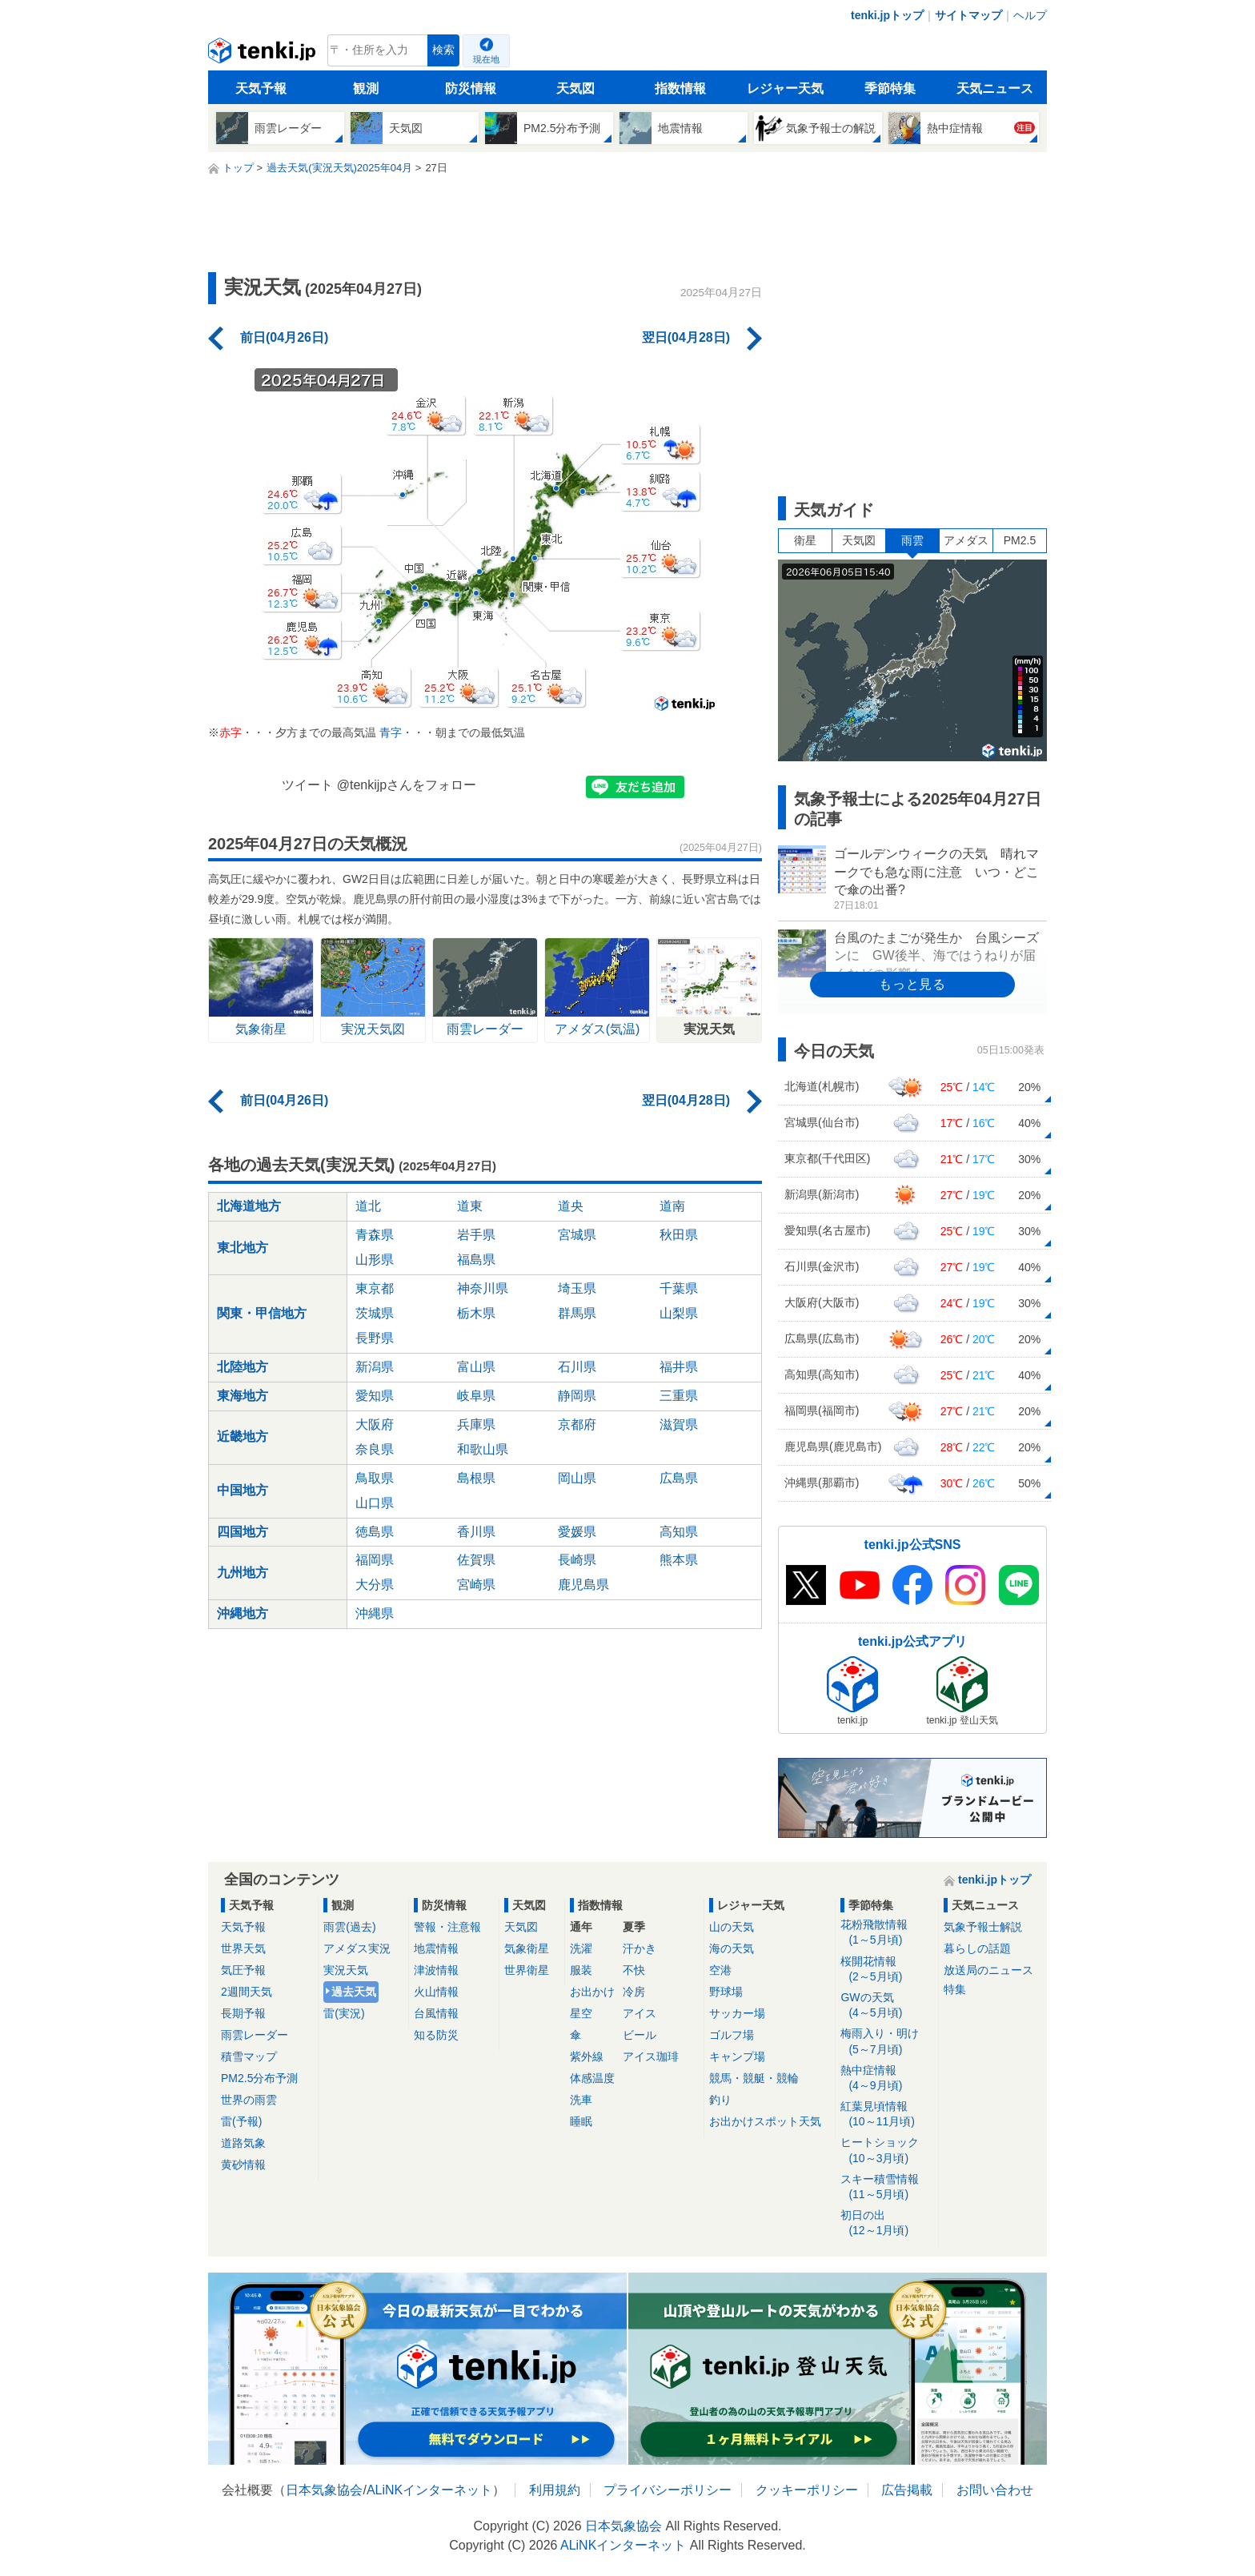 The width and height of the screenshot is (1255, 2576). I want to click on 紫外線, so click(586, 2056).